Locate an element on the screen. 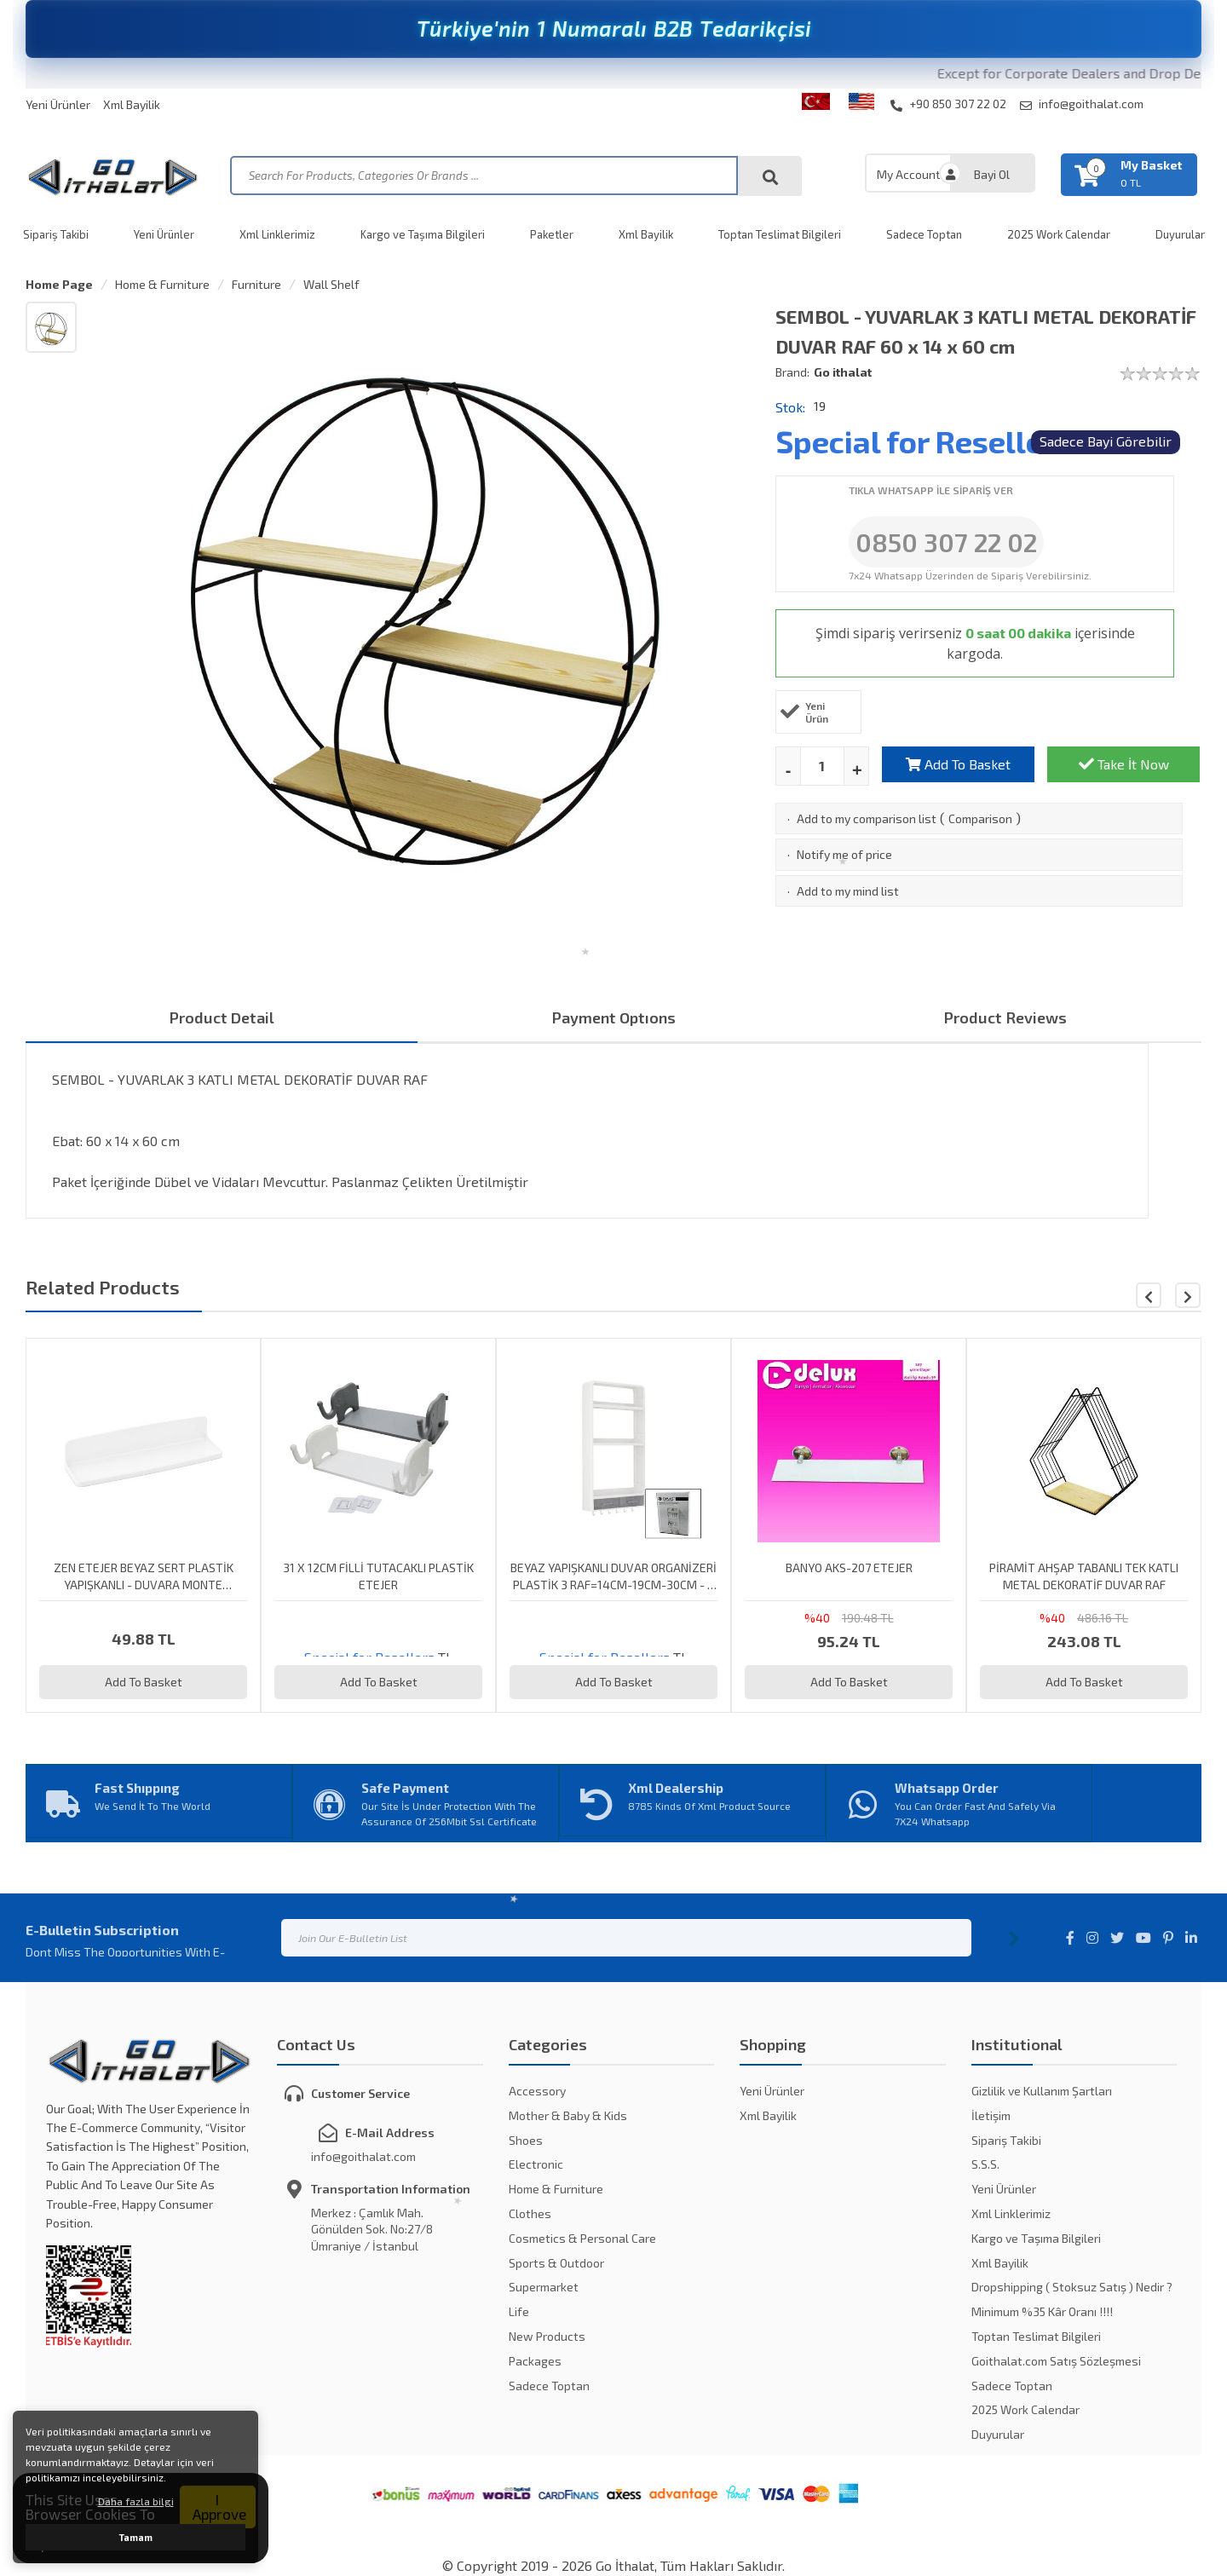 The height and width of the screenshot is (2576, 1227). Kargo ve Taşıma Bilgileri is located at coordinates (422, 234).